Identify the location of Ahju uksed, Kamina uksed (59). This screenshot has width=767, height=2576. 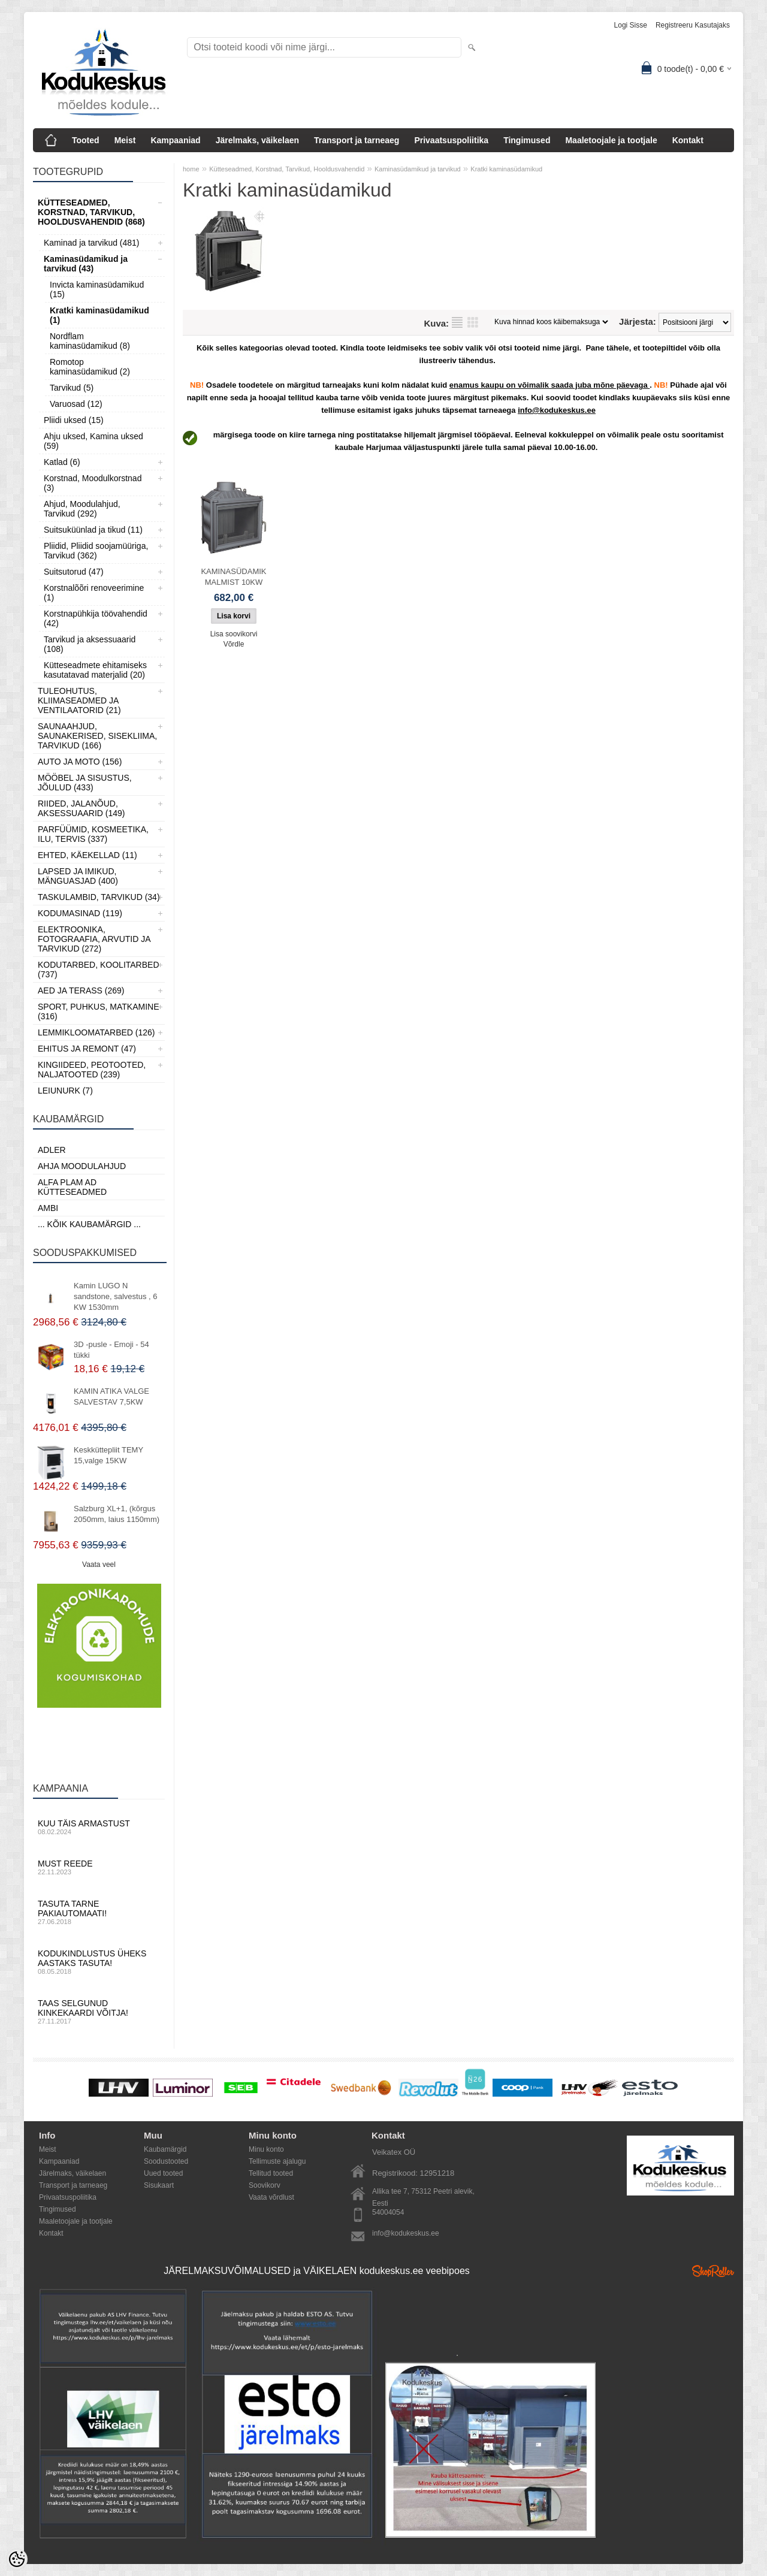
(93, 441).